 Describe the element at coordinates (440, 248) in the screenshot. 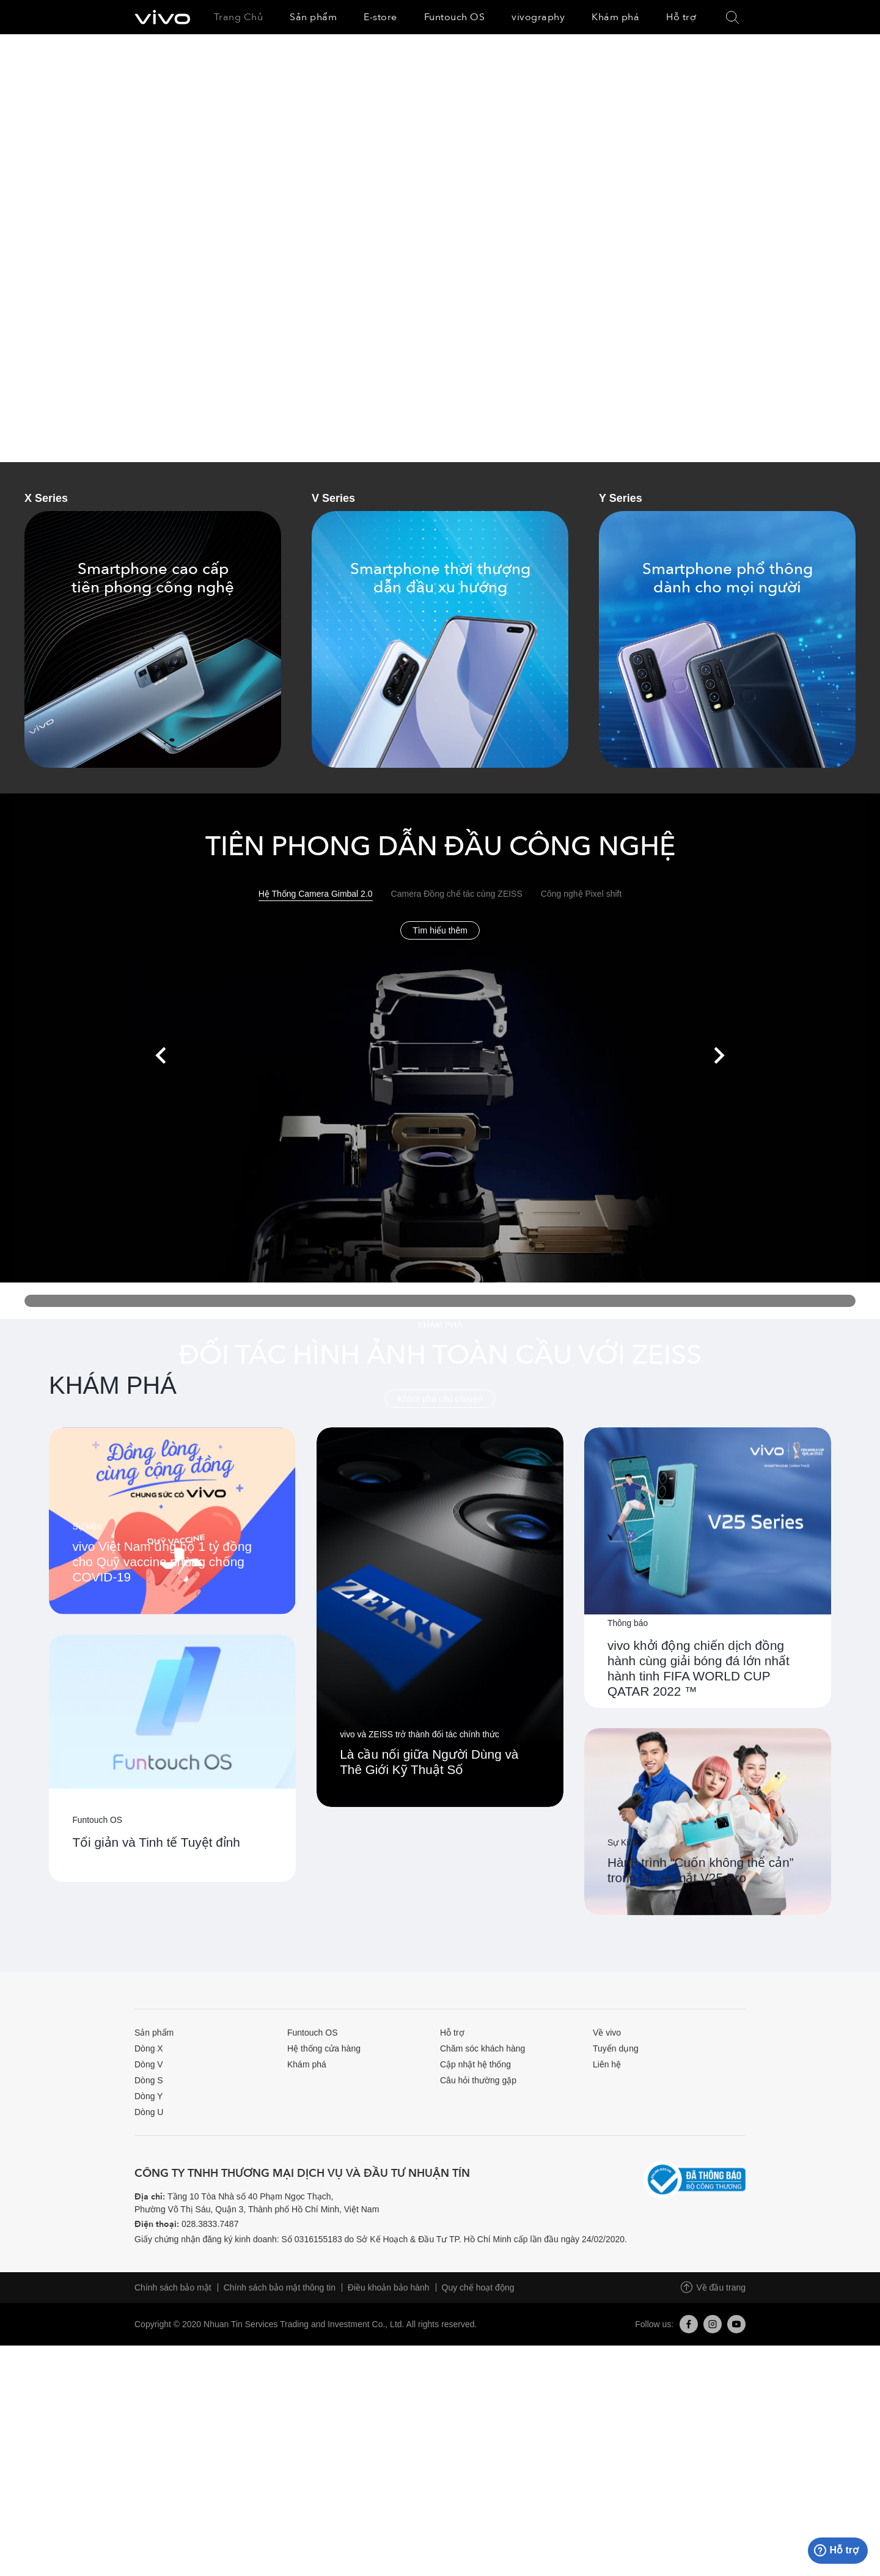

I see `[option]` at that location.